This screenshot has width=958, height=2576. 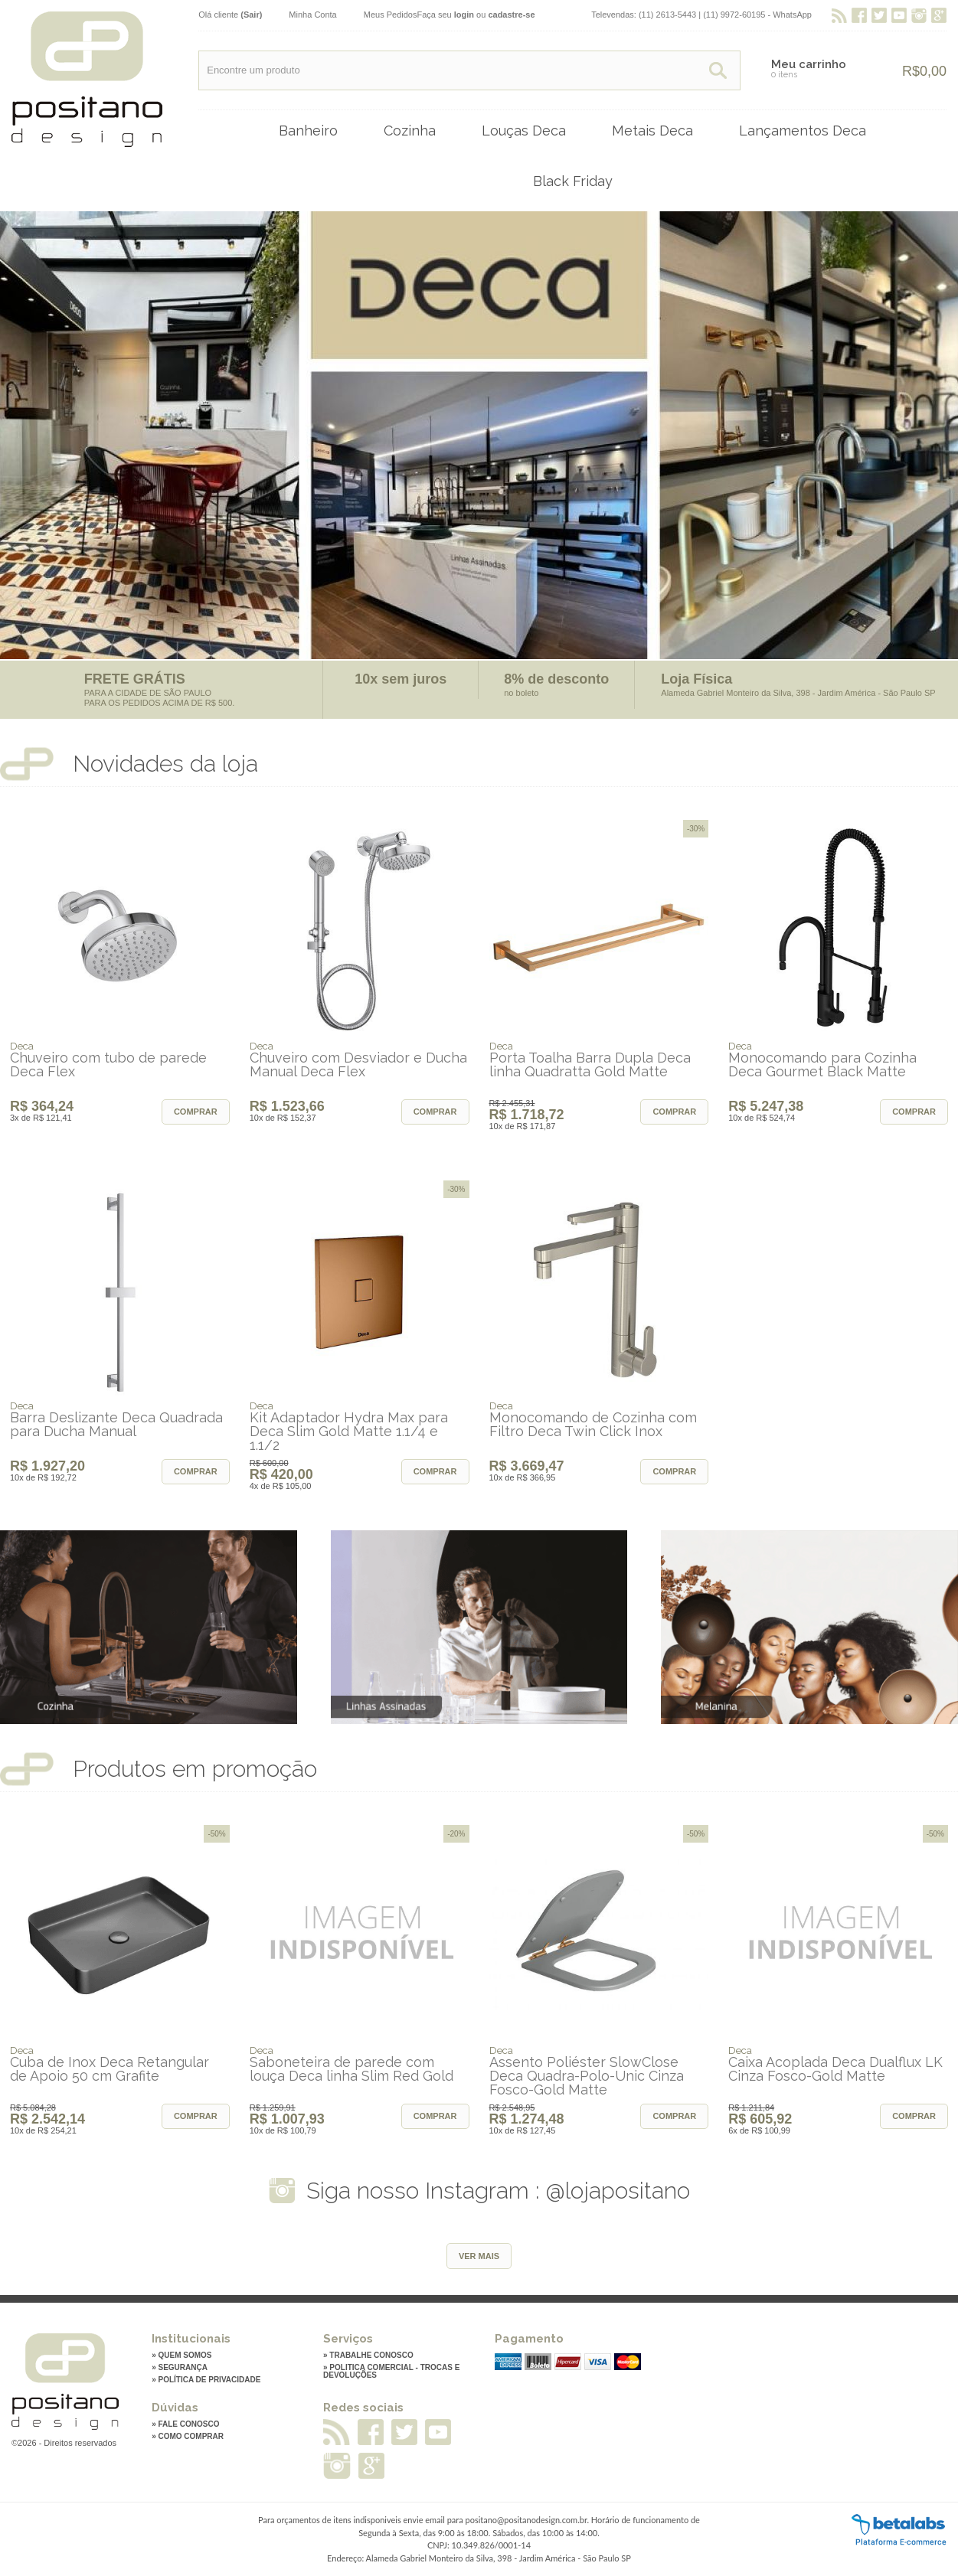 What do you see at coordinates (757, 14) in the screenshot?
I see `(11) 9972-60195 - WhatsApp` at bounding box center [757, 14].